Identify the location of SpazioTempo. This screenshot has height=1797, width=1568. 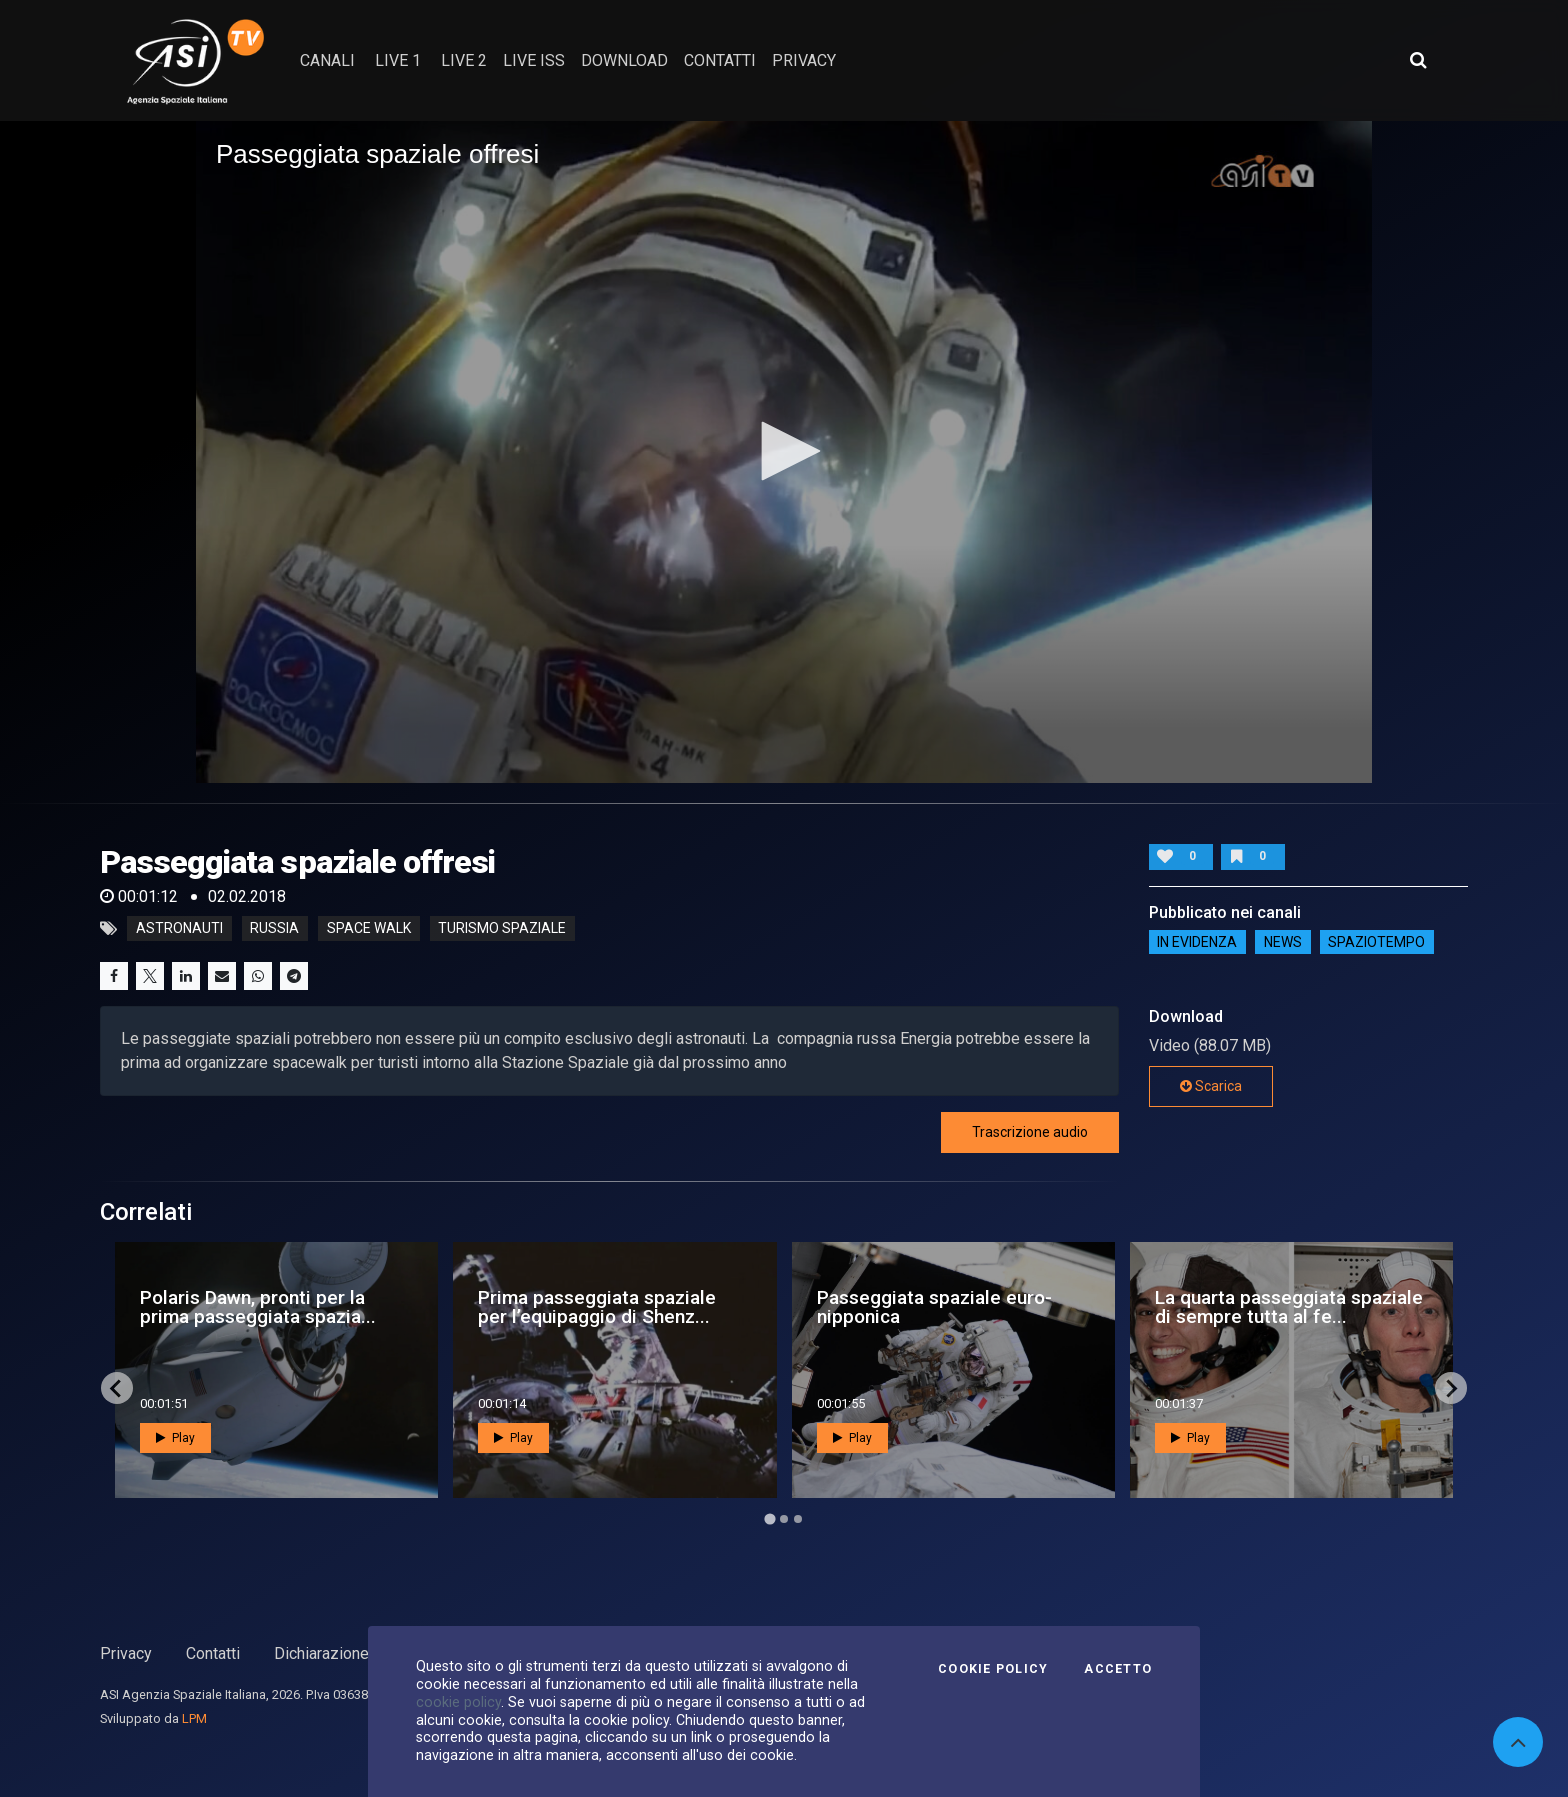
(1376, 942).